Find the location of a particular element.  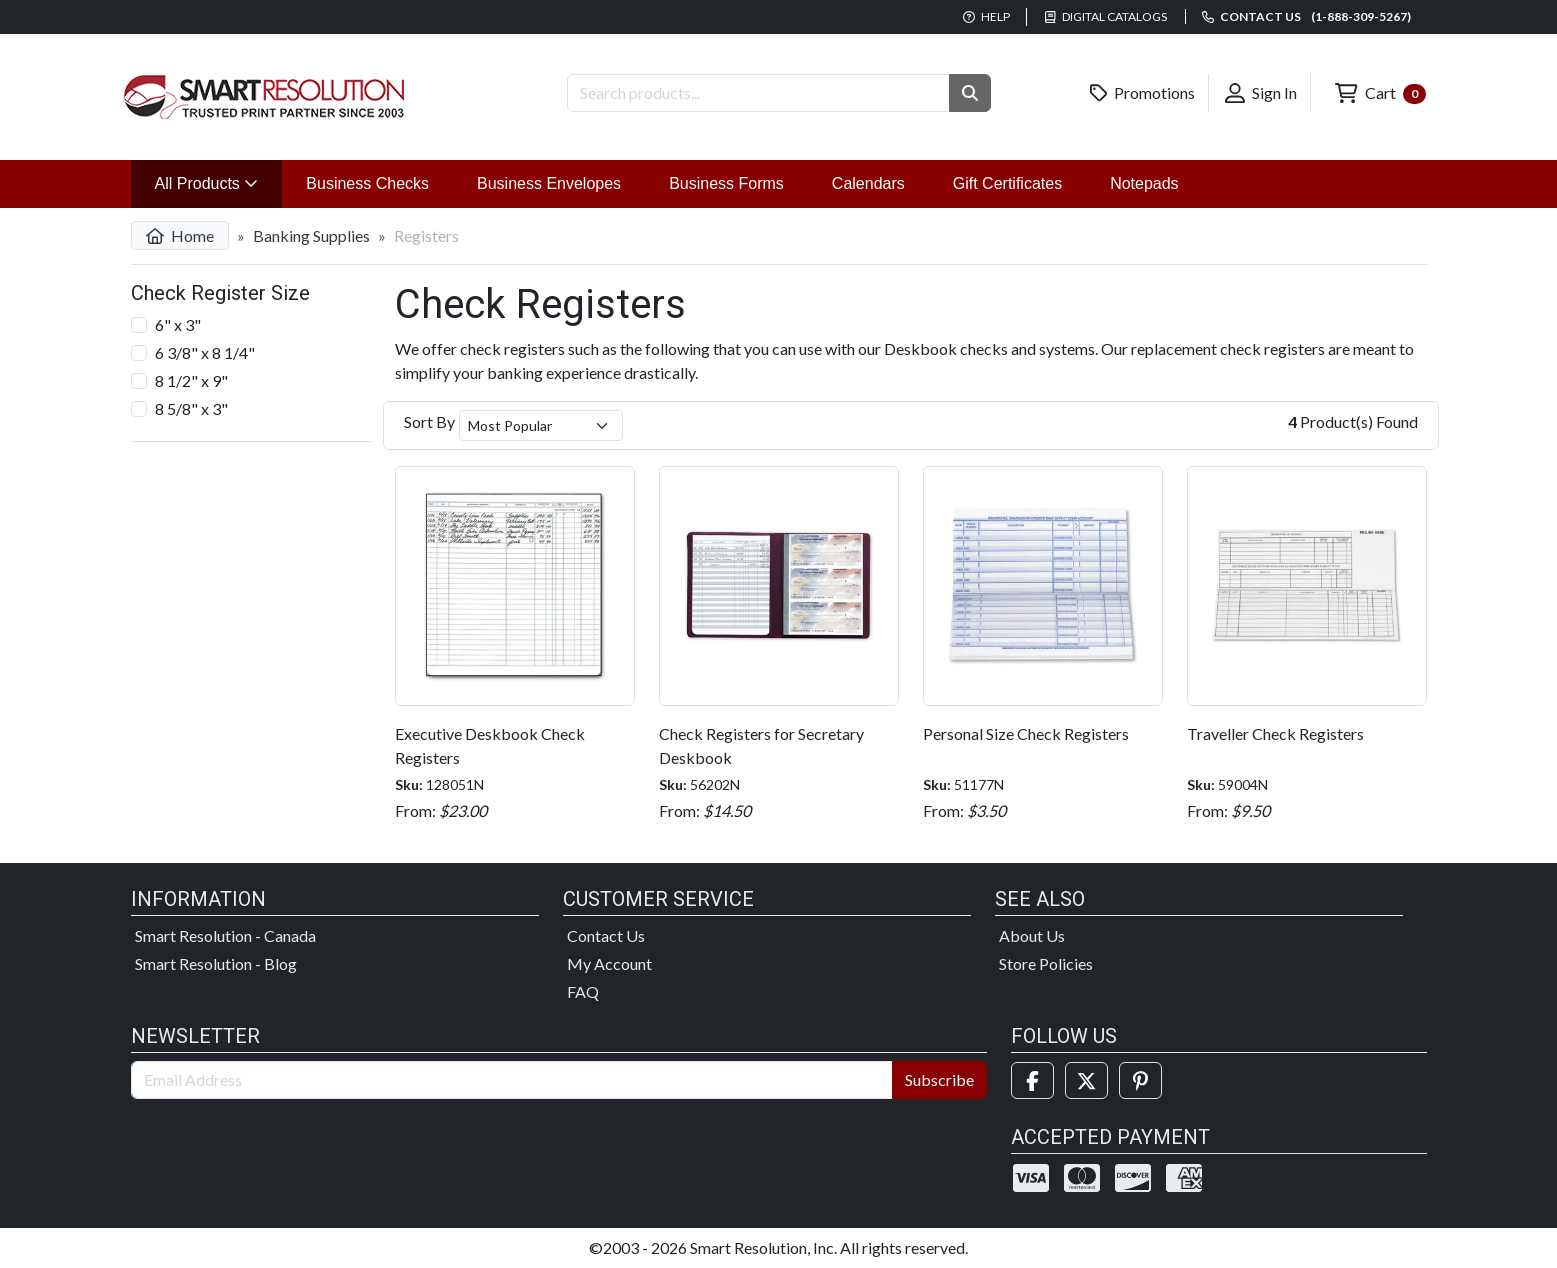

Contact Us is located at coordinates (606, 935).